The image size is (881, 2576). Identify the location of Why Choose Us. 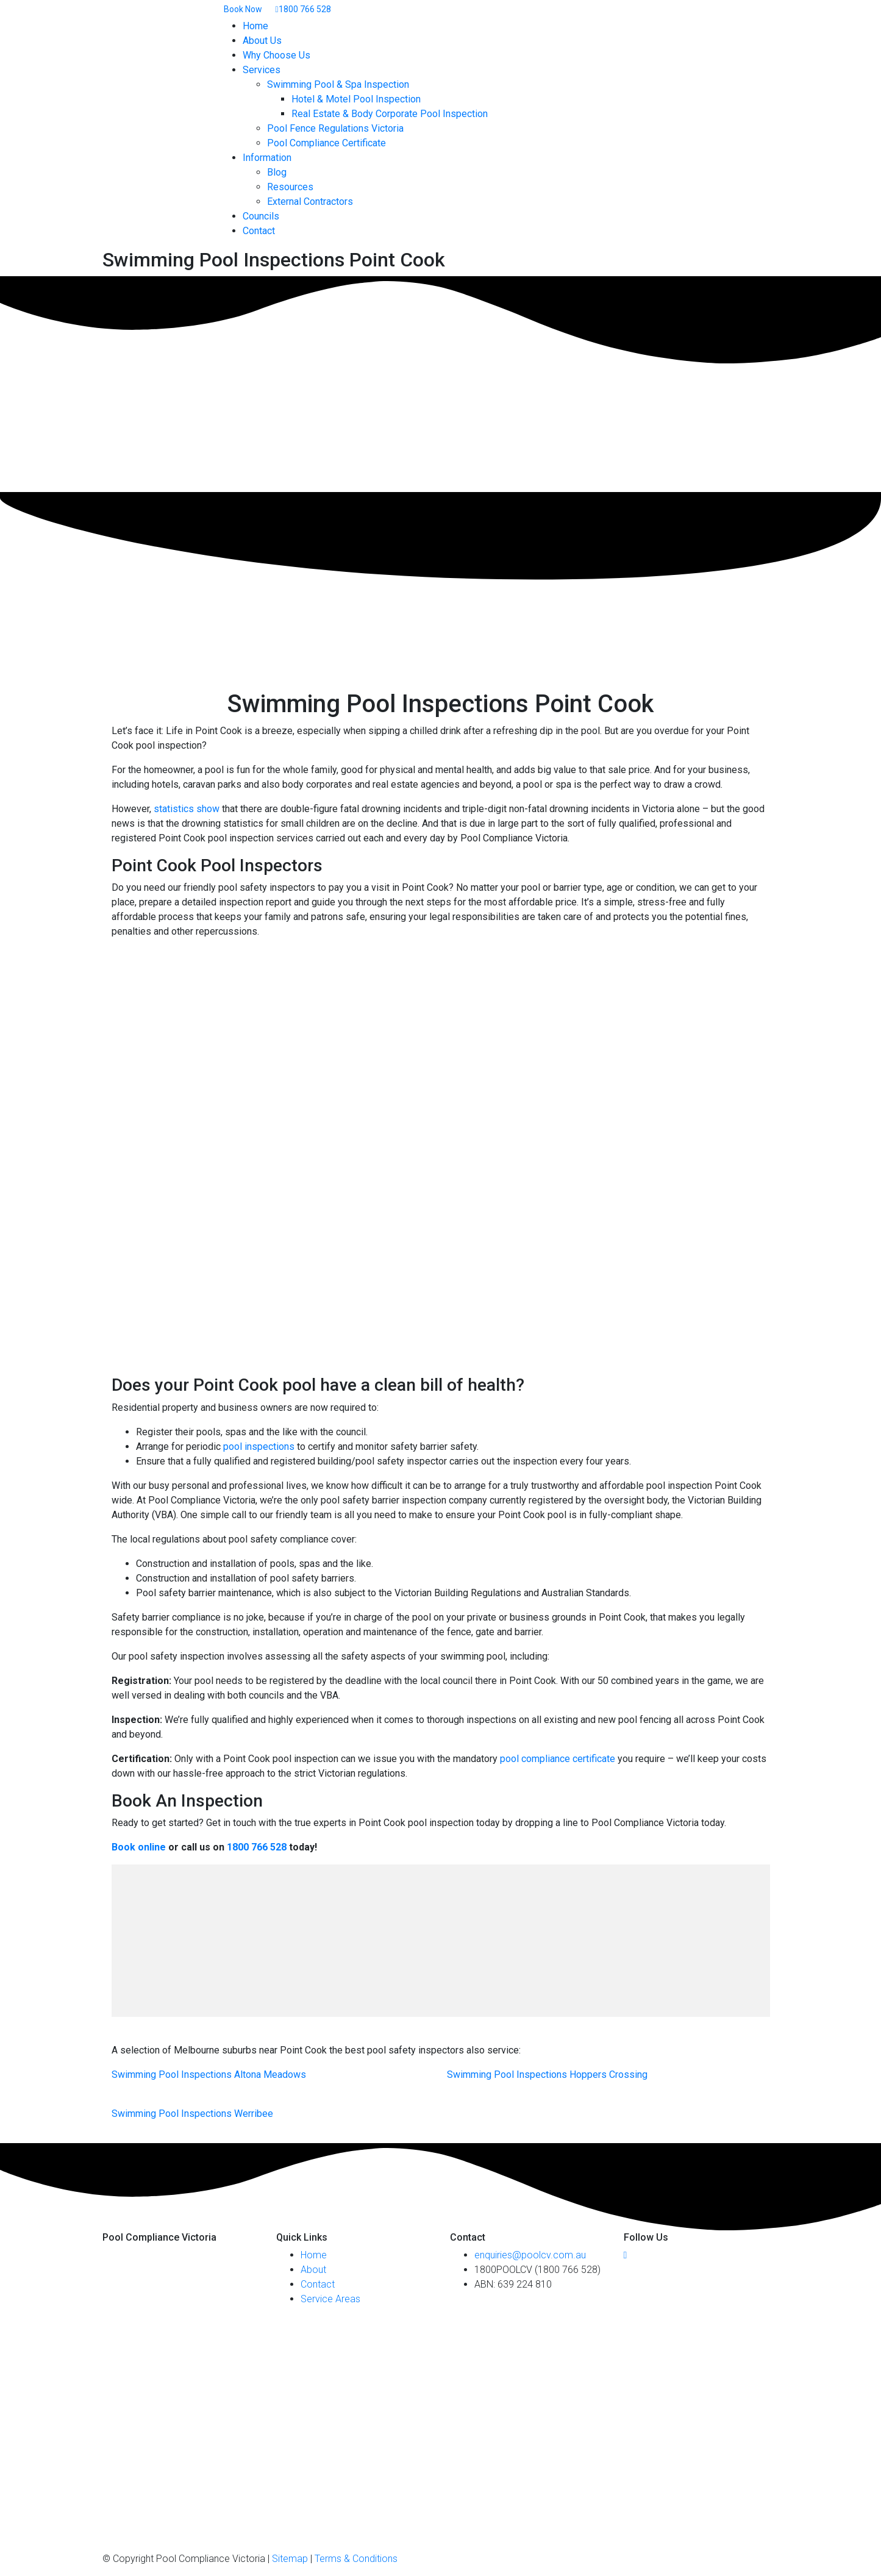
(276, 55).